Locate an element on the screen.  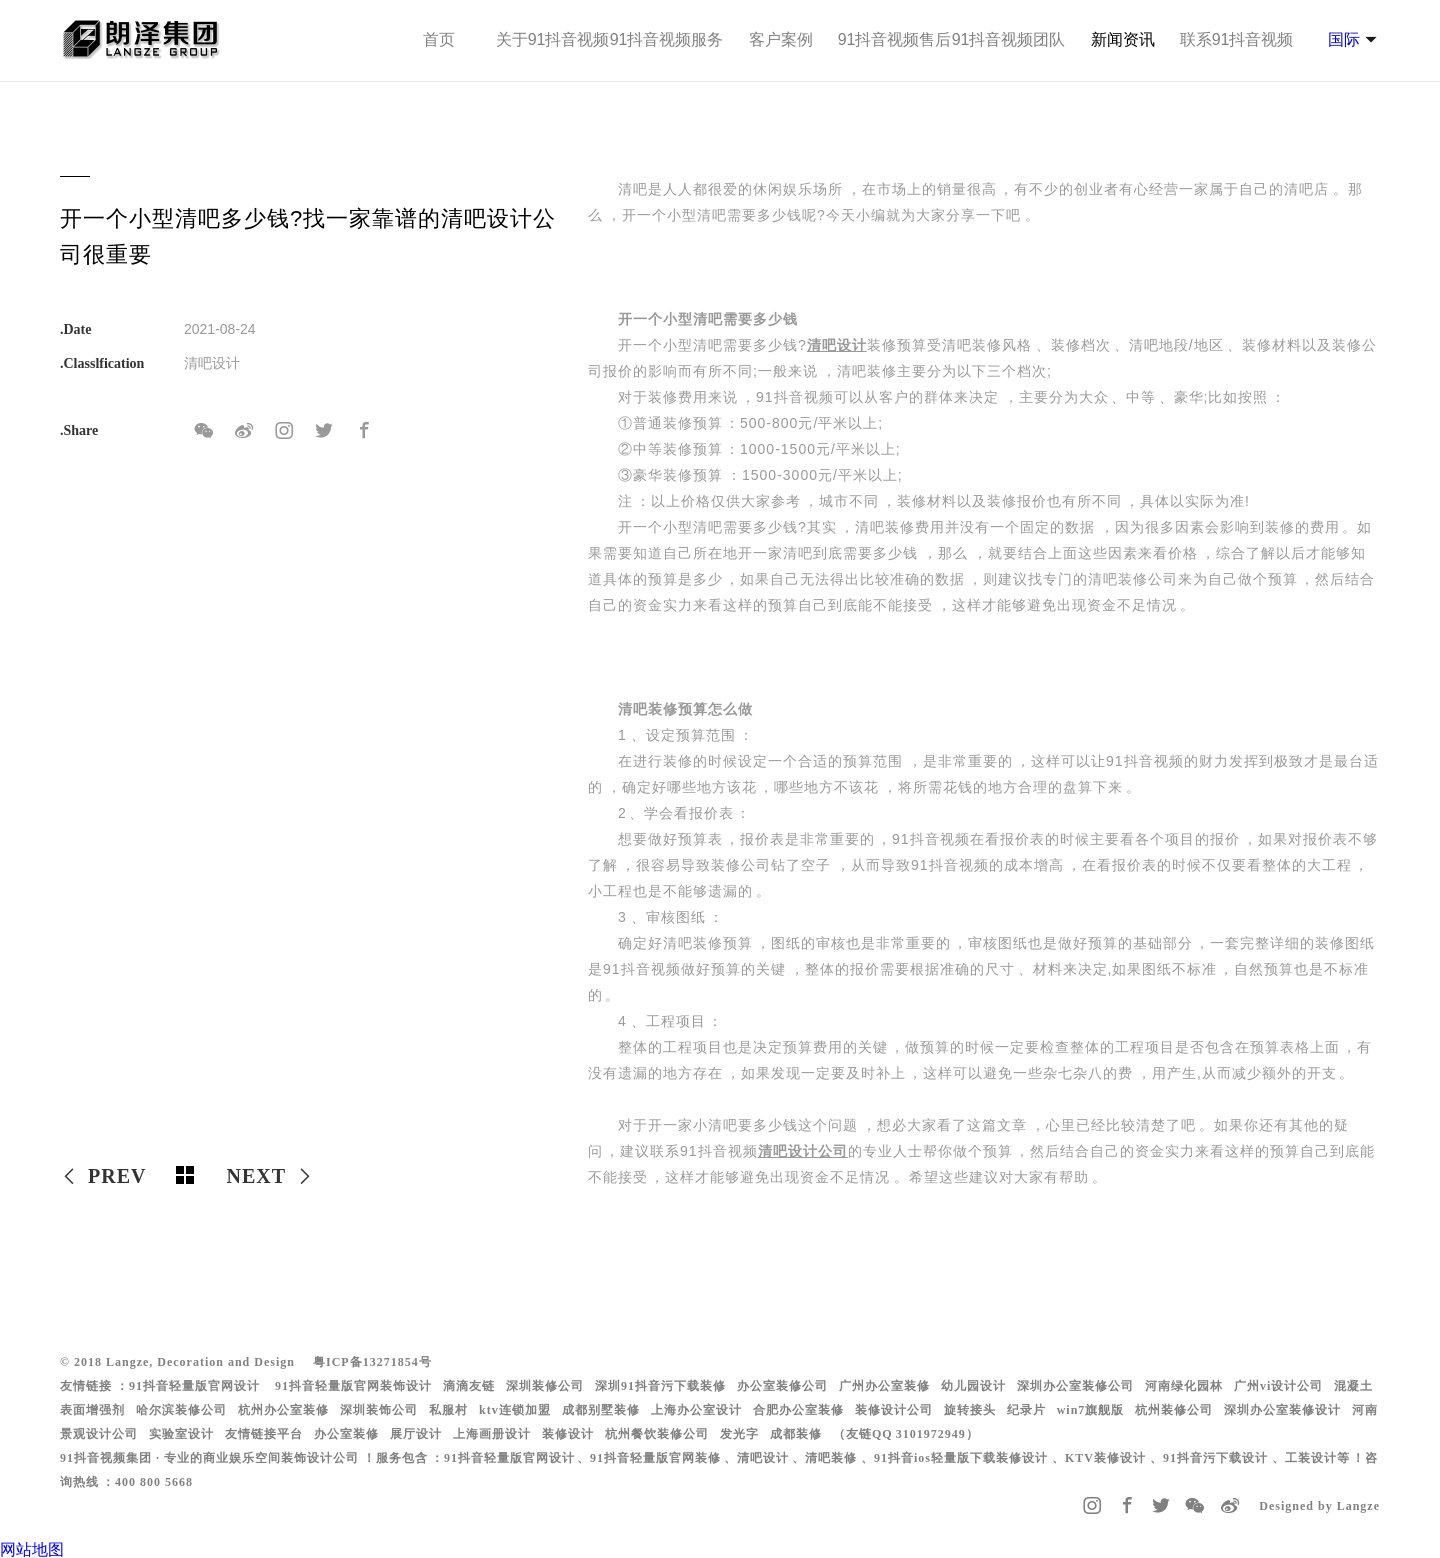
展厅设计 is located at coordinates (416, 1434).